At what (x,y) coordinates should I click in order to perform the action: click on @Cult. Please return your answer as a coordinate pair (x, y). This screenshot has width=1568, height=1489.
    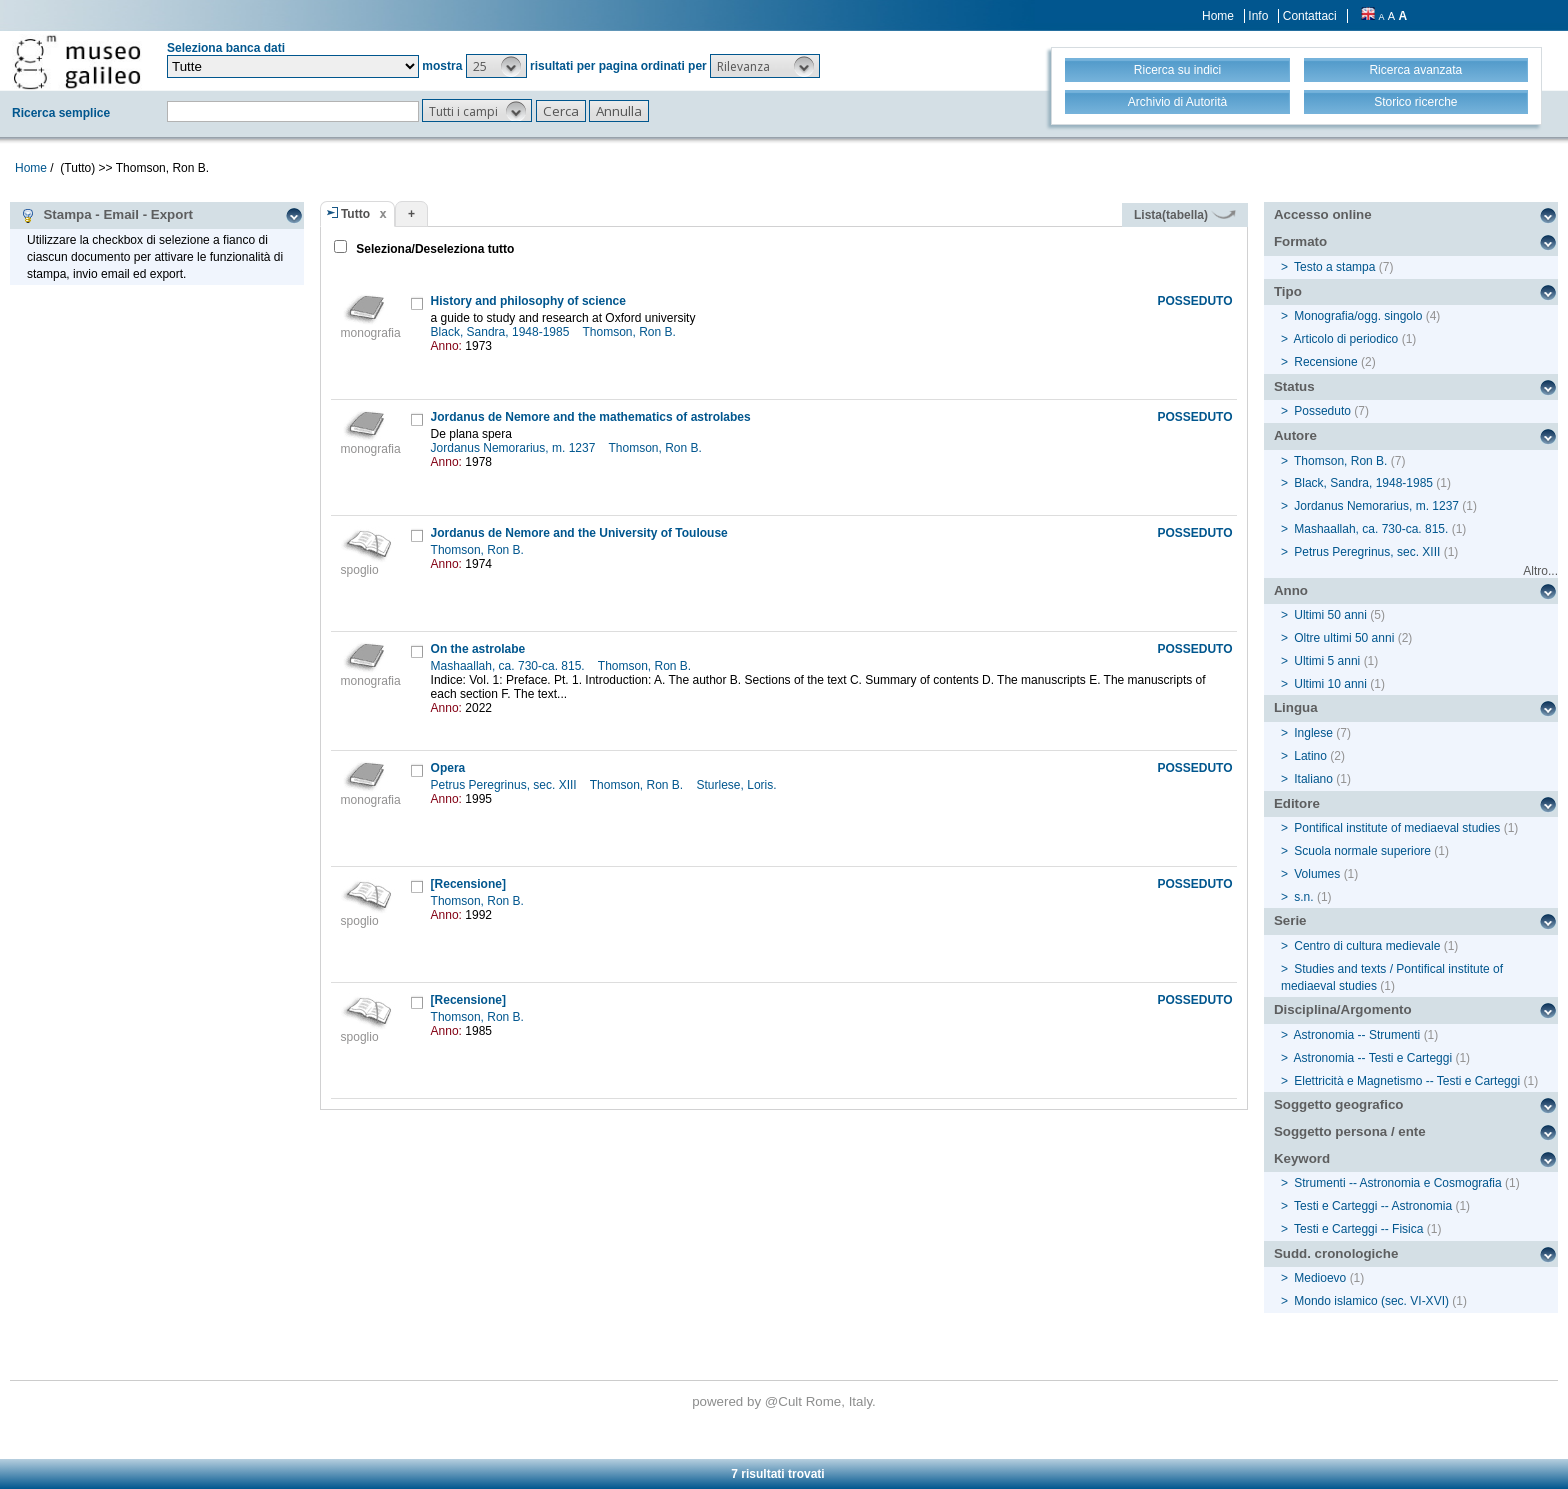
    Looking at the image, I should click on (785, 1401).